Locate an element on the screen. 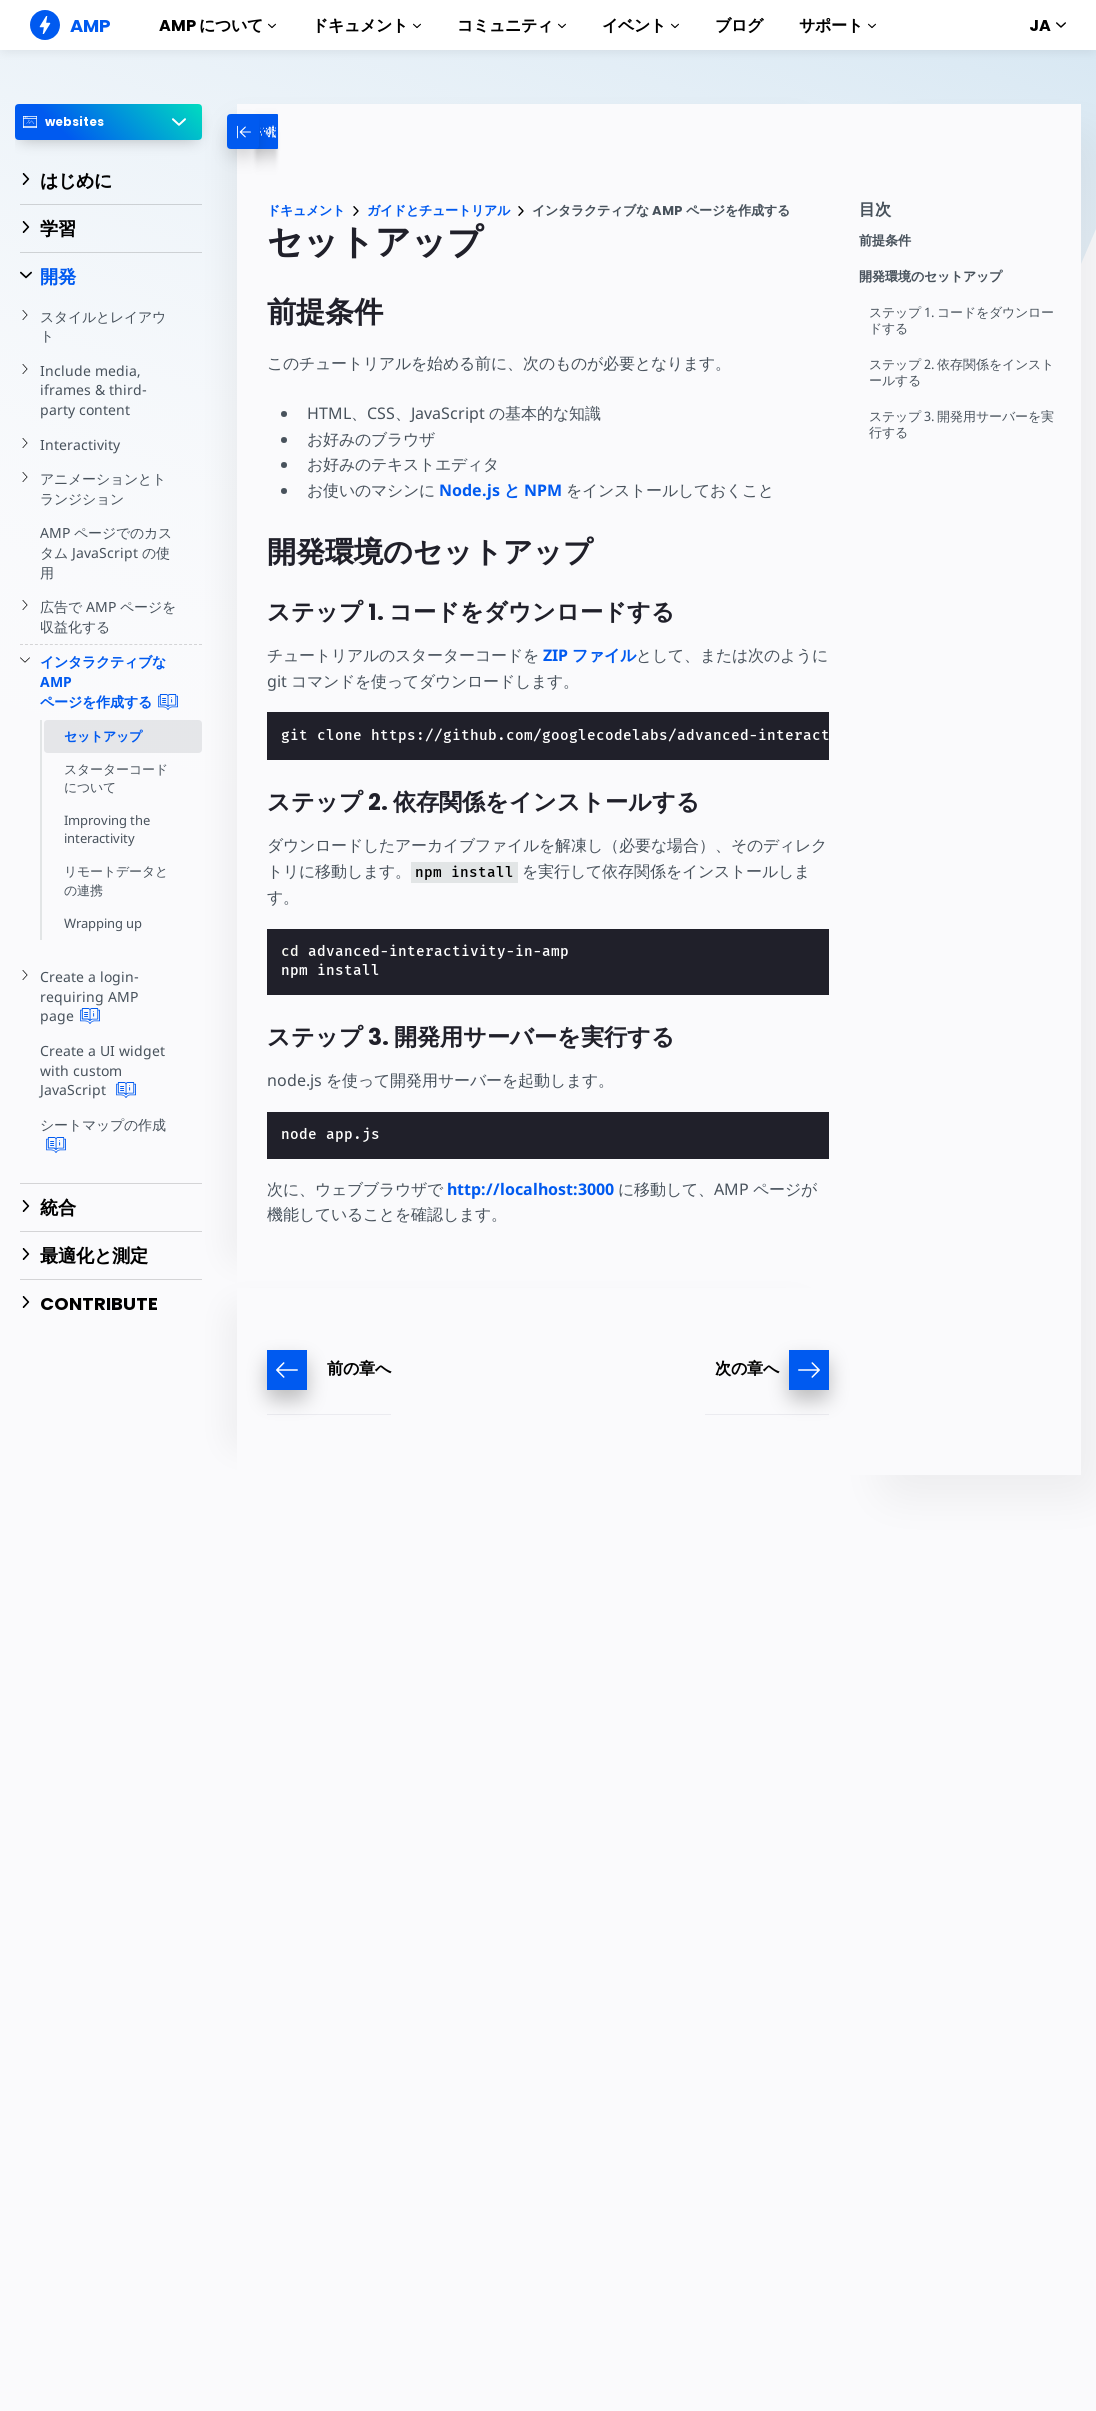  ZIP ファイル is located at coordinates (589, 655).